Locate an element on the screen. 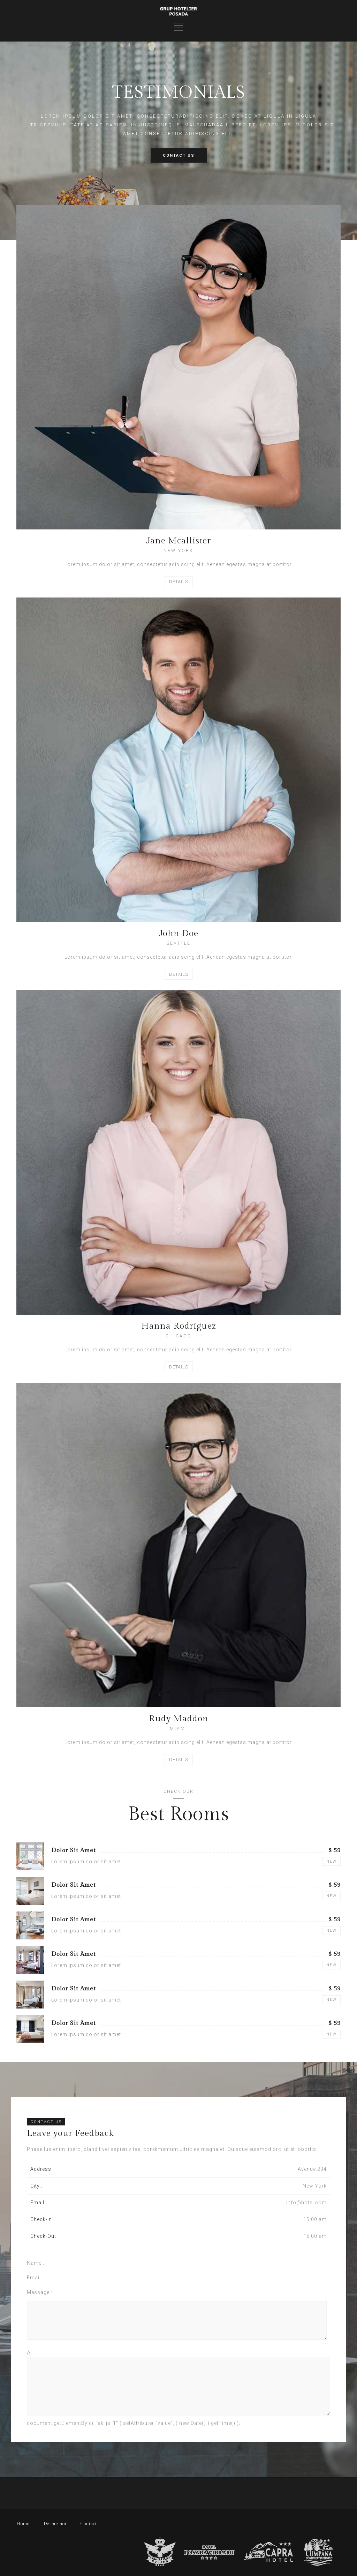 The image size is (357, 2576). DETAILS is located at coordinates (178, 581).